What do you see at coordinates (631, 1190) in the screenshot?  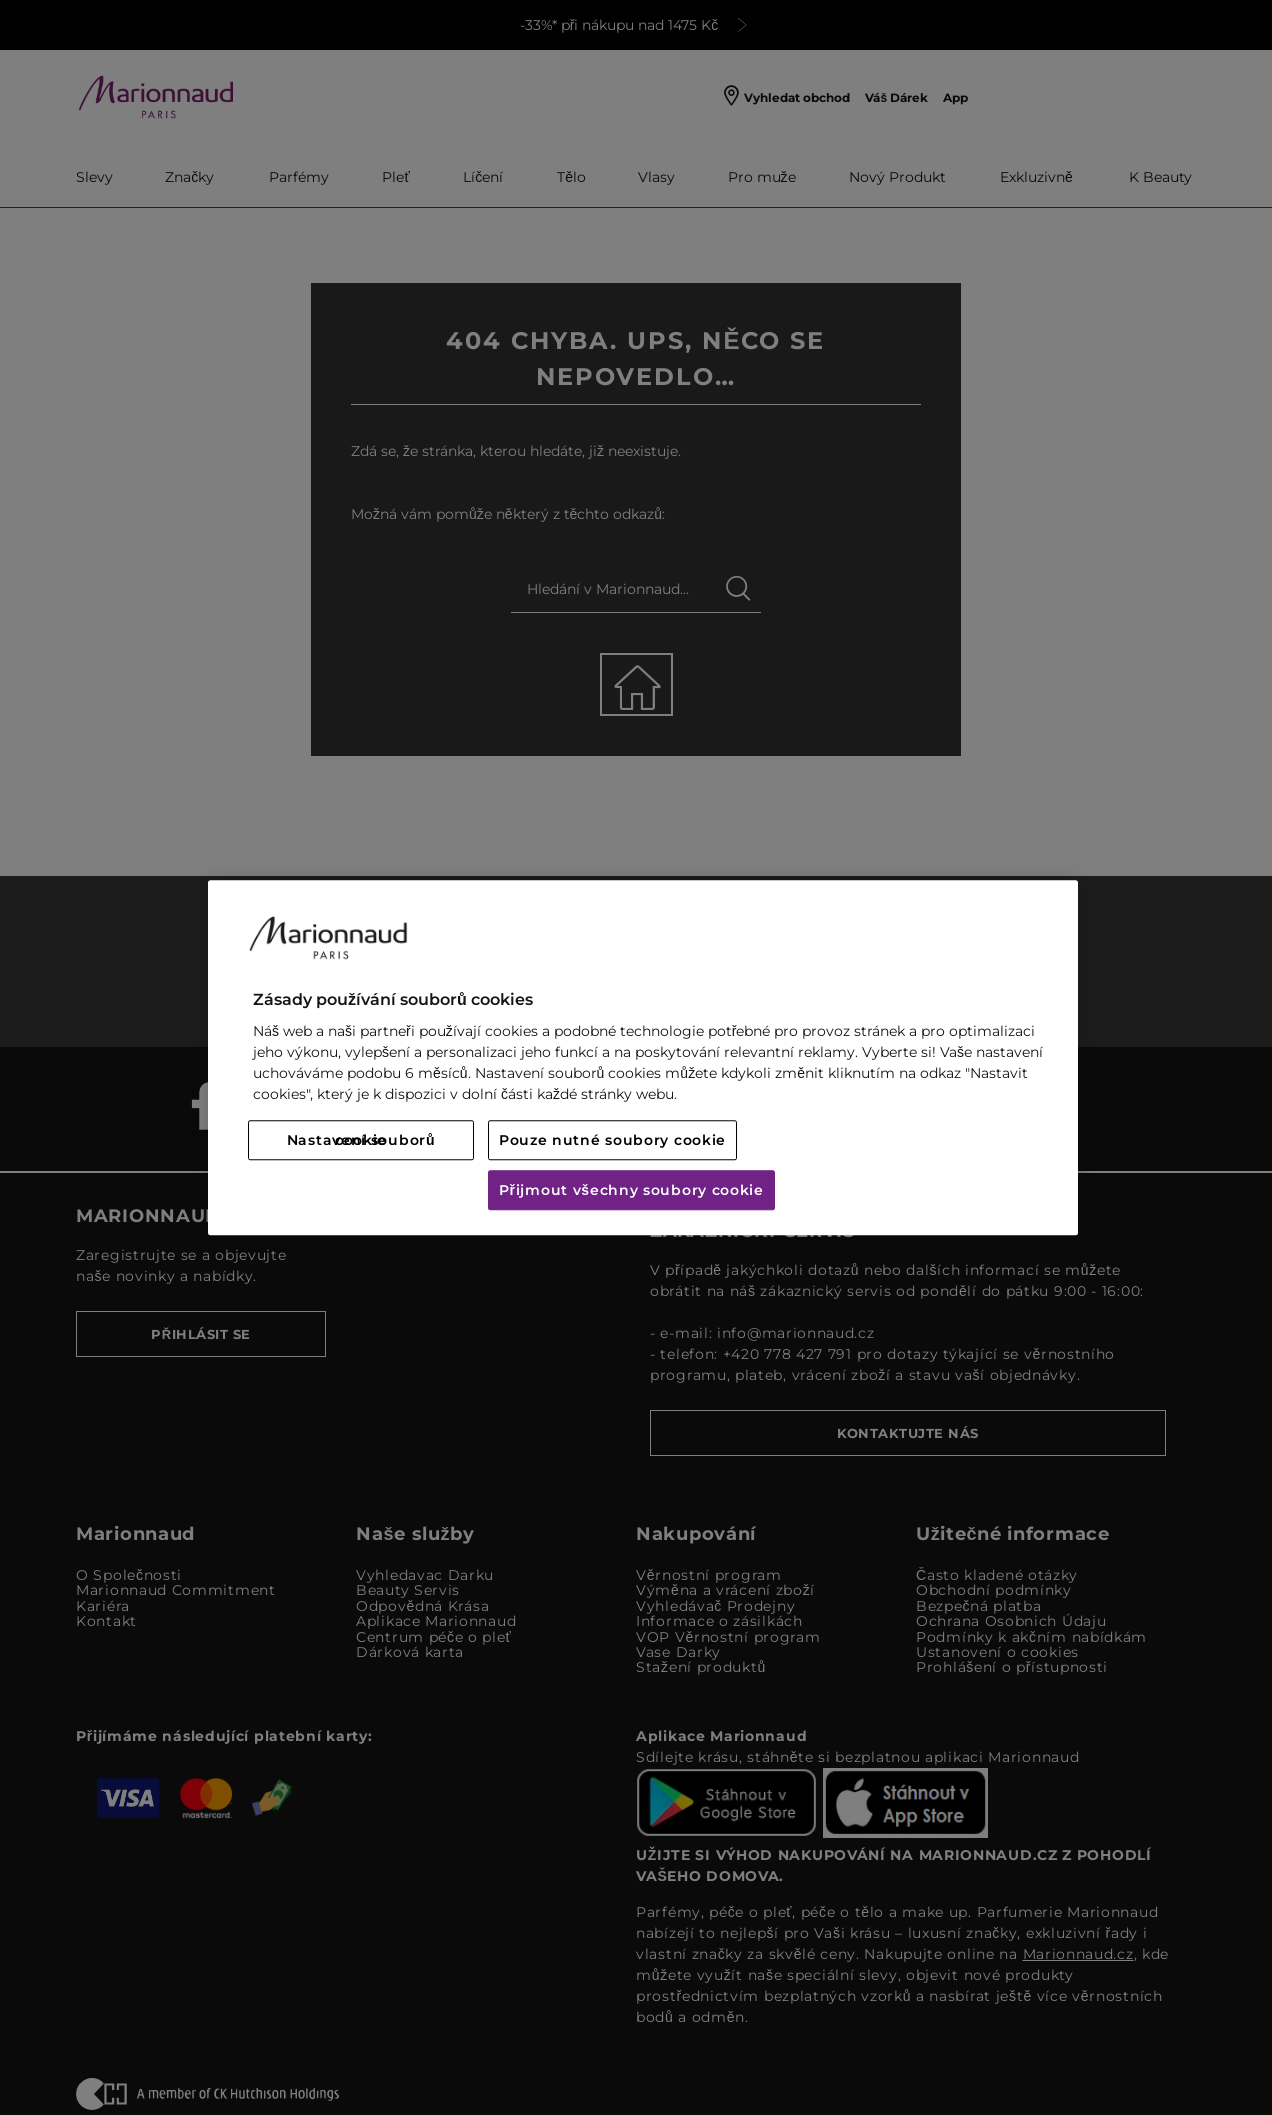 I see `Přijmout všechny soubory cookie` at bounding box center [631, 1190].